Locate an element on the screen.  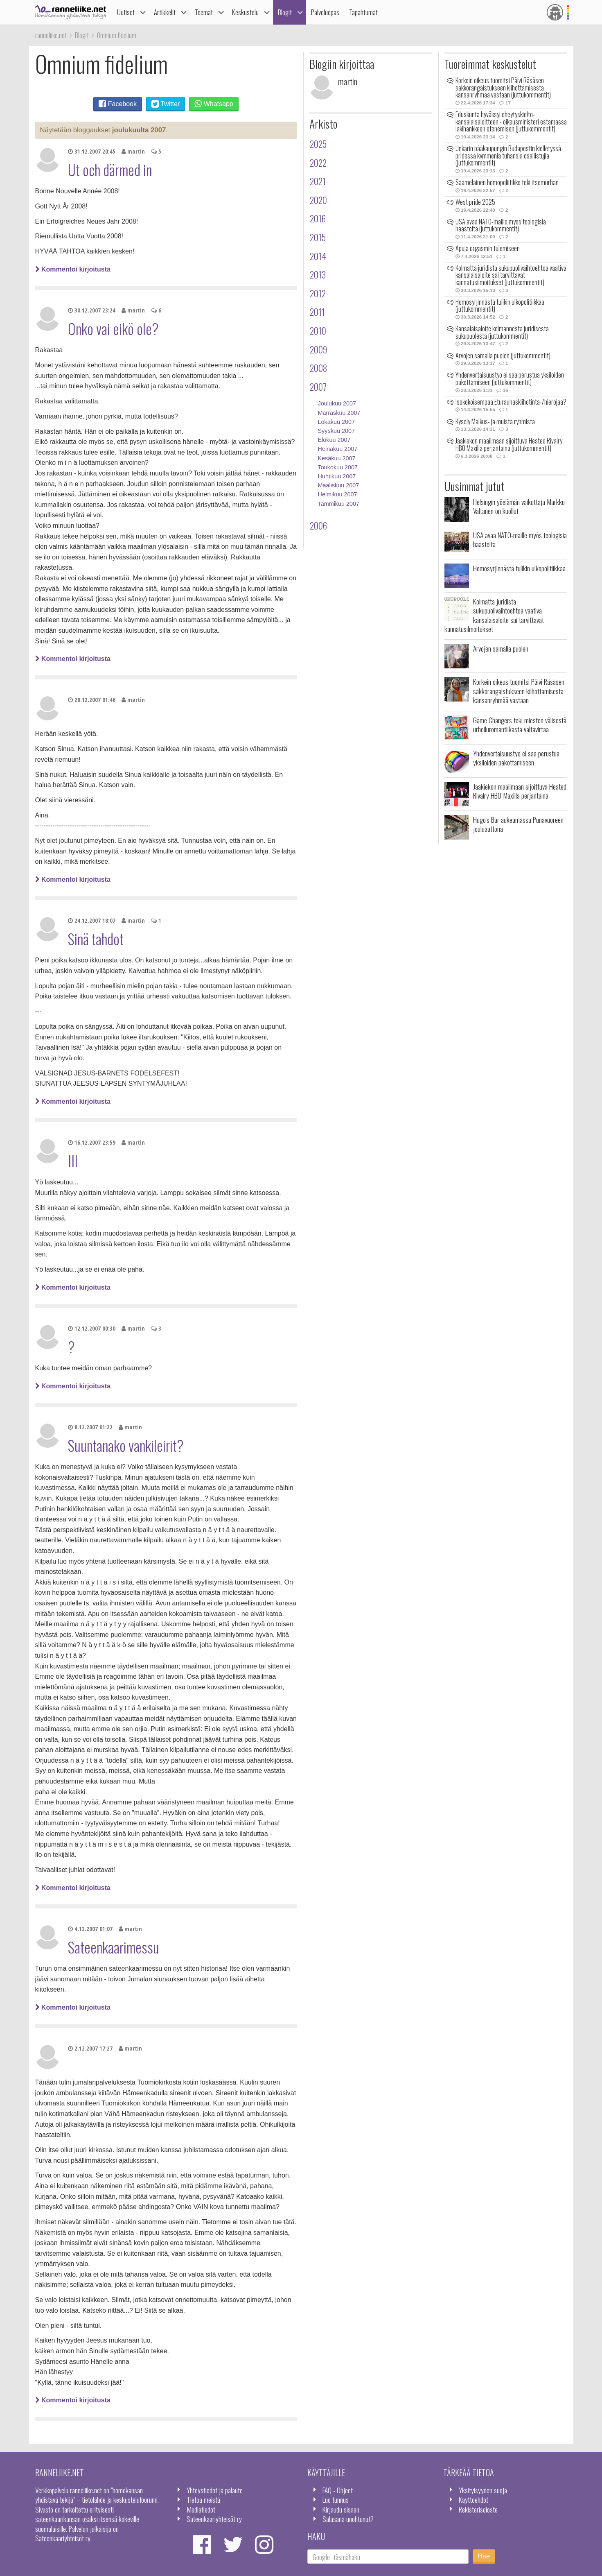
Syyskuu 2007 is located at coordinates (336, 431).